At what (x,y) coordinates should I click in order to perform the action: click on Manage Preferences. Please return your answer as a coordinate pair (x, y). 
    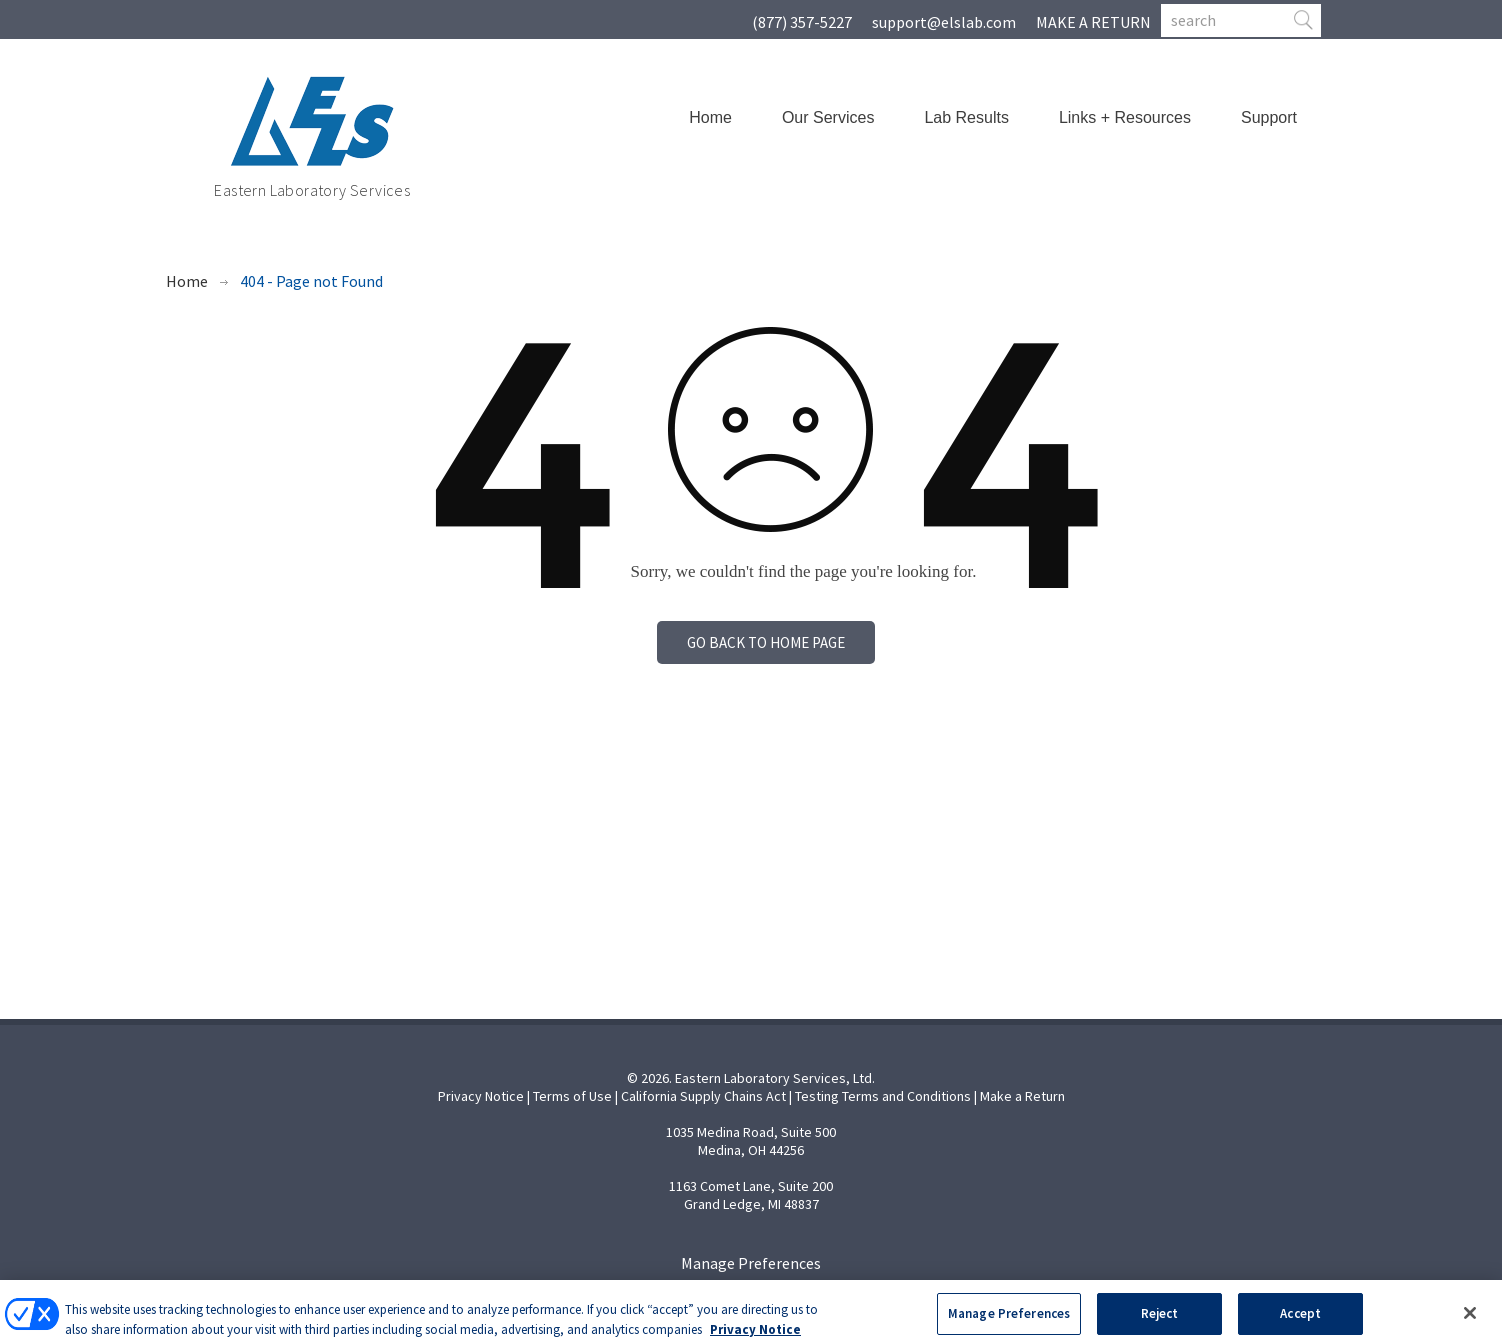
    Looking at the image, I should click on (751, 1263).